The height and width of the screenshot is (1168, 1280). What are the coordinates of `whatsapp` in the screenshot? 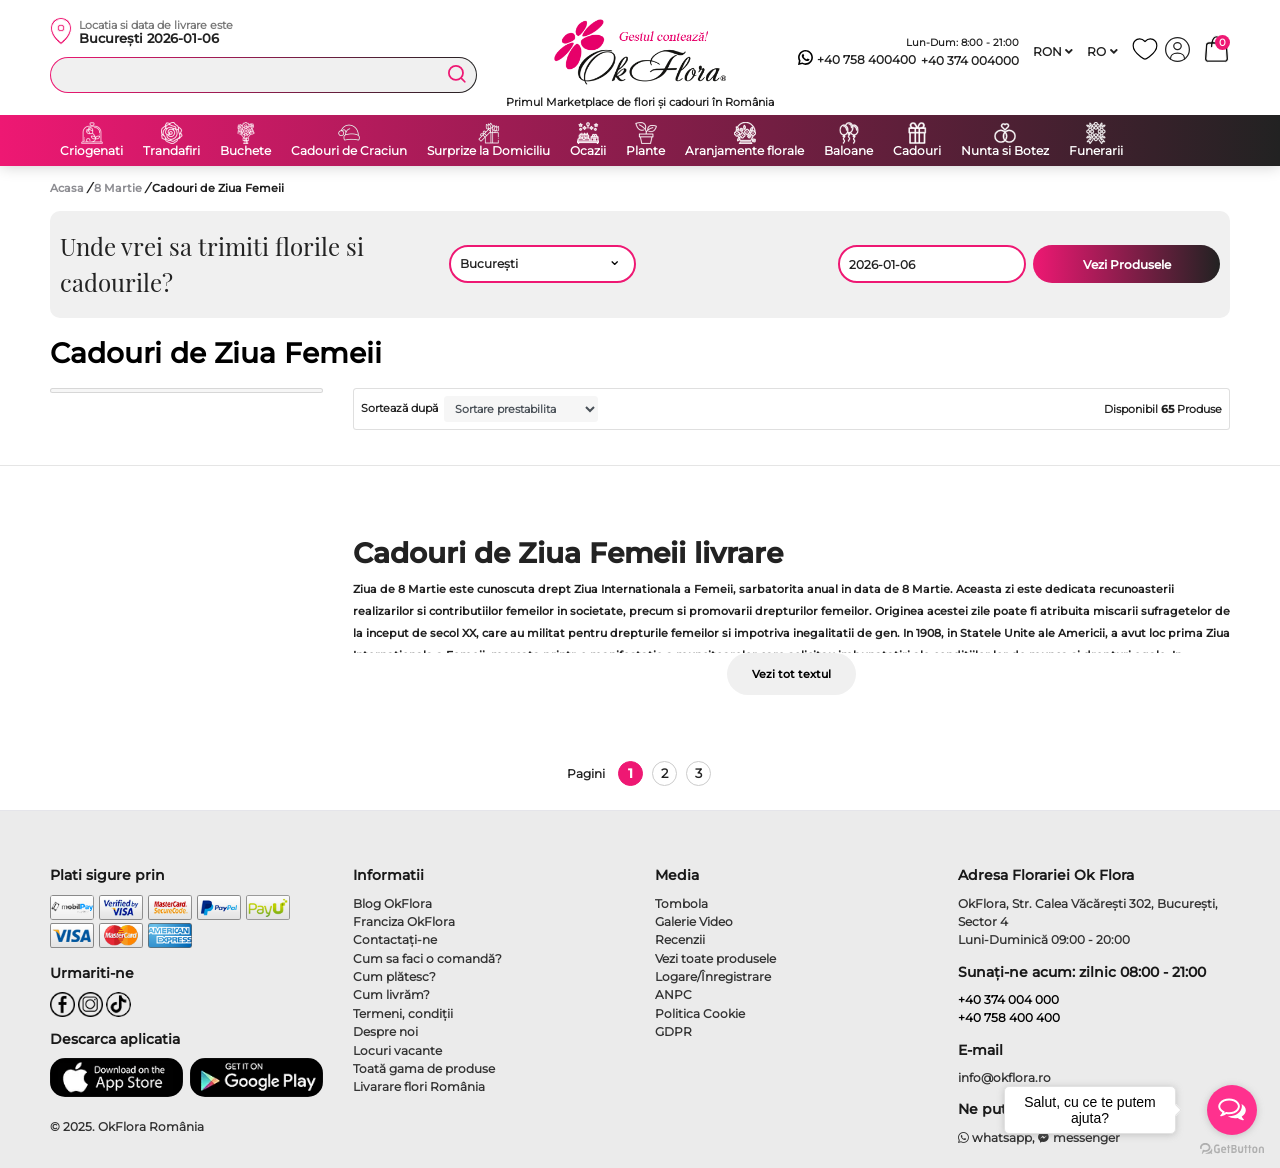 It's located at (995, 1137).